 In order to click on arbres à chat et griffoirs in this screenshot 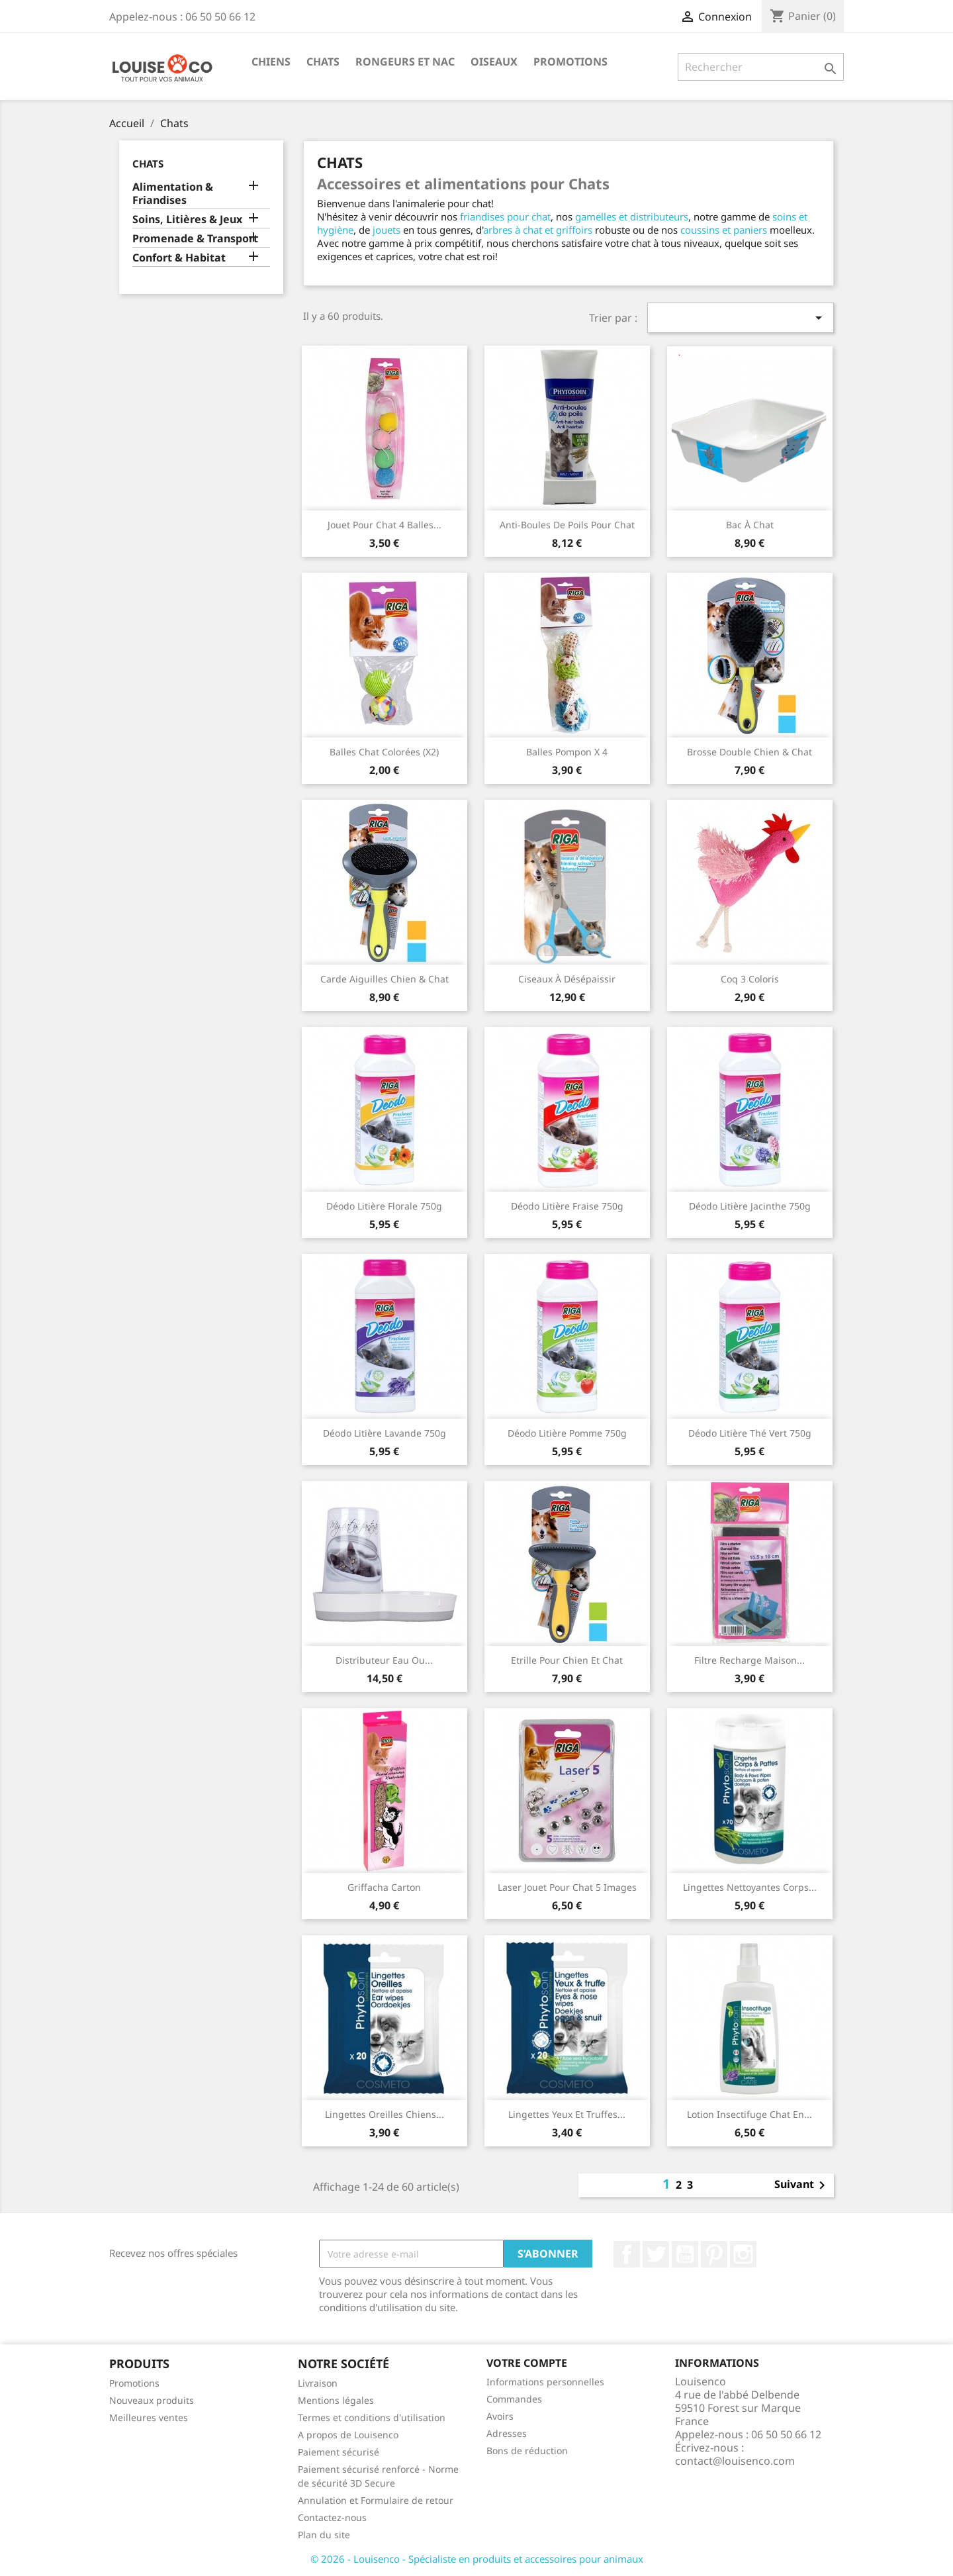, I will do `click(537, 229)`.